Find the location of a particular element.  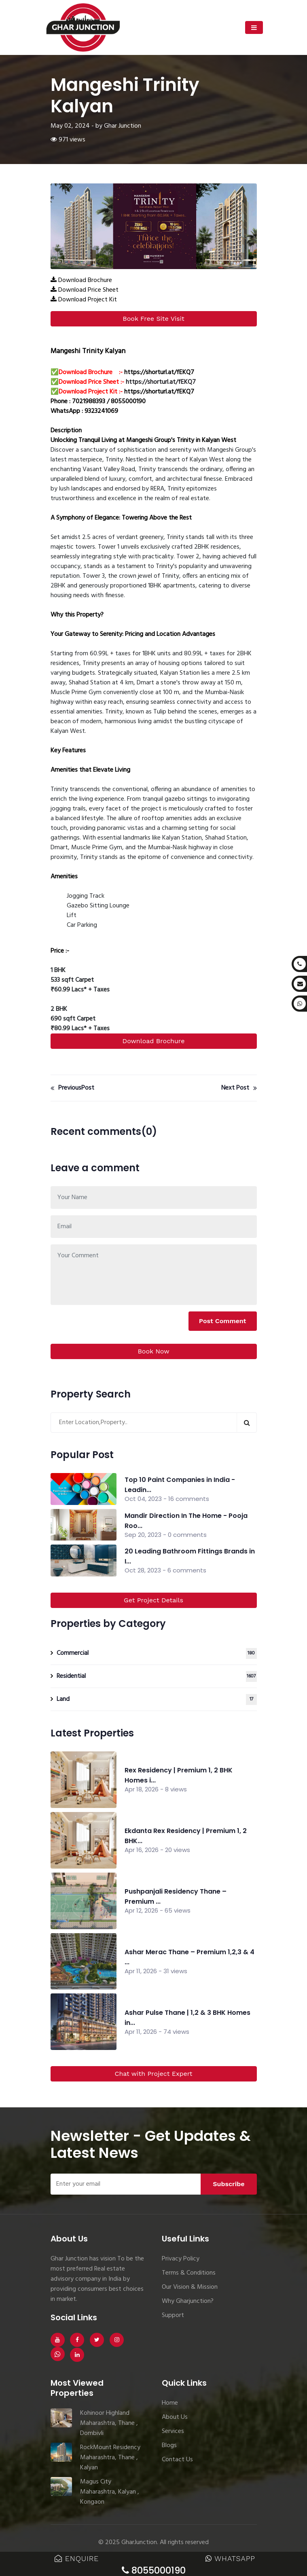

Terms & Conditions is located at coordinates (189, 2273).